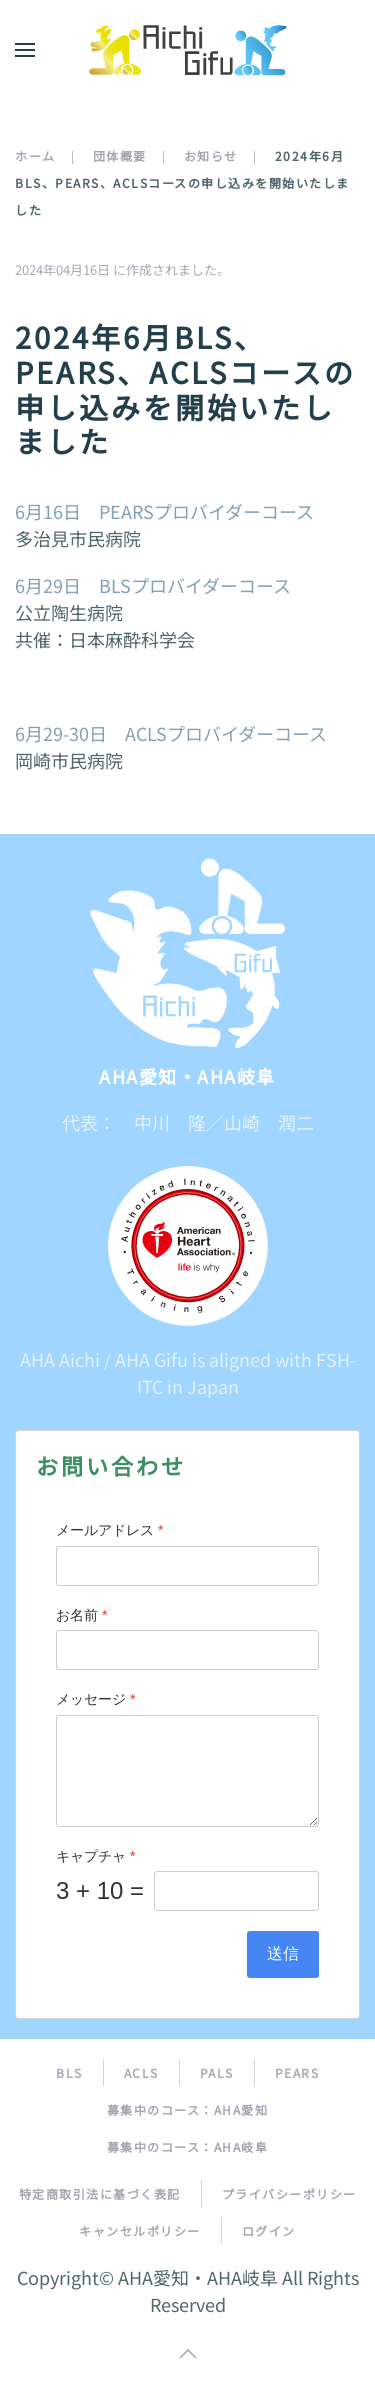 This screenshot has height=2385, width=375. Describe the element at coordinates (188, 2109) in the screenshot. I see `募集中のコース：AHA愛知` at that location.